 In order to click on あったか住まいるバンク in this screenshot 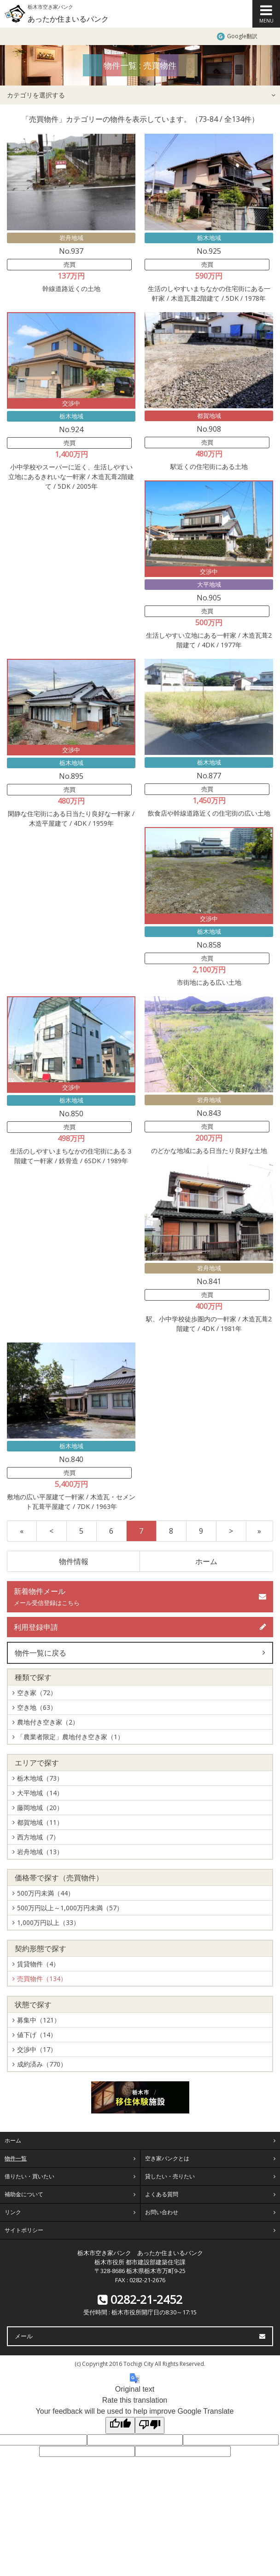, I will do `click(68, 19)`.